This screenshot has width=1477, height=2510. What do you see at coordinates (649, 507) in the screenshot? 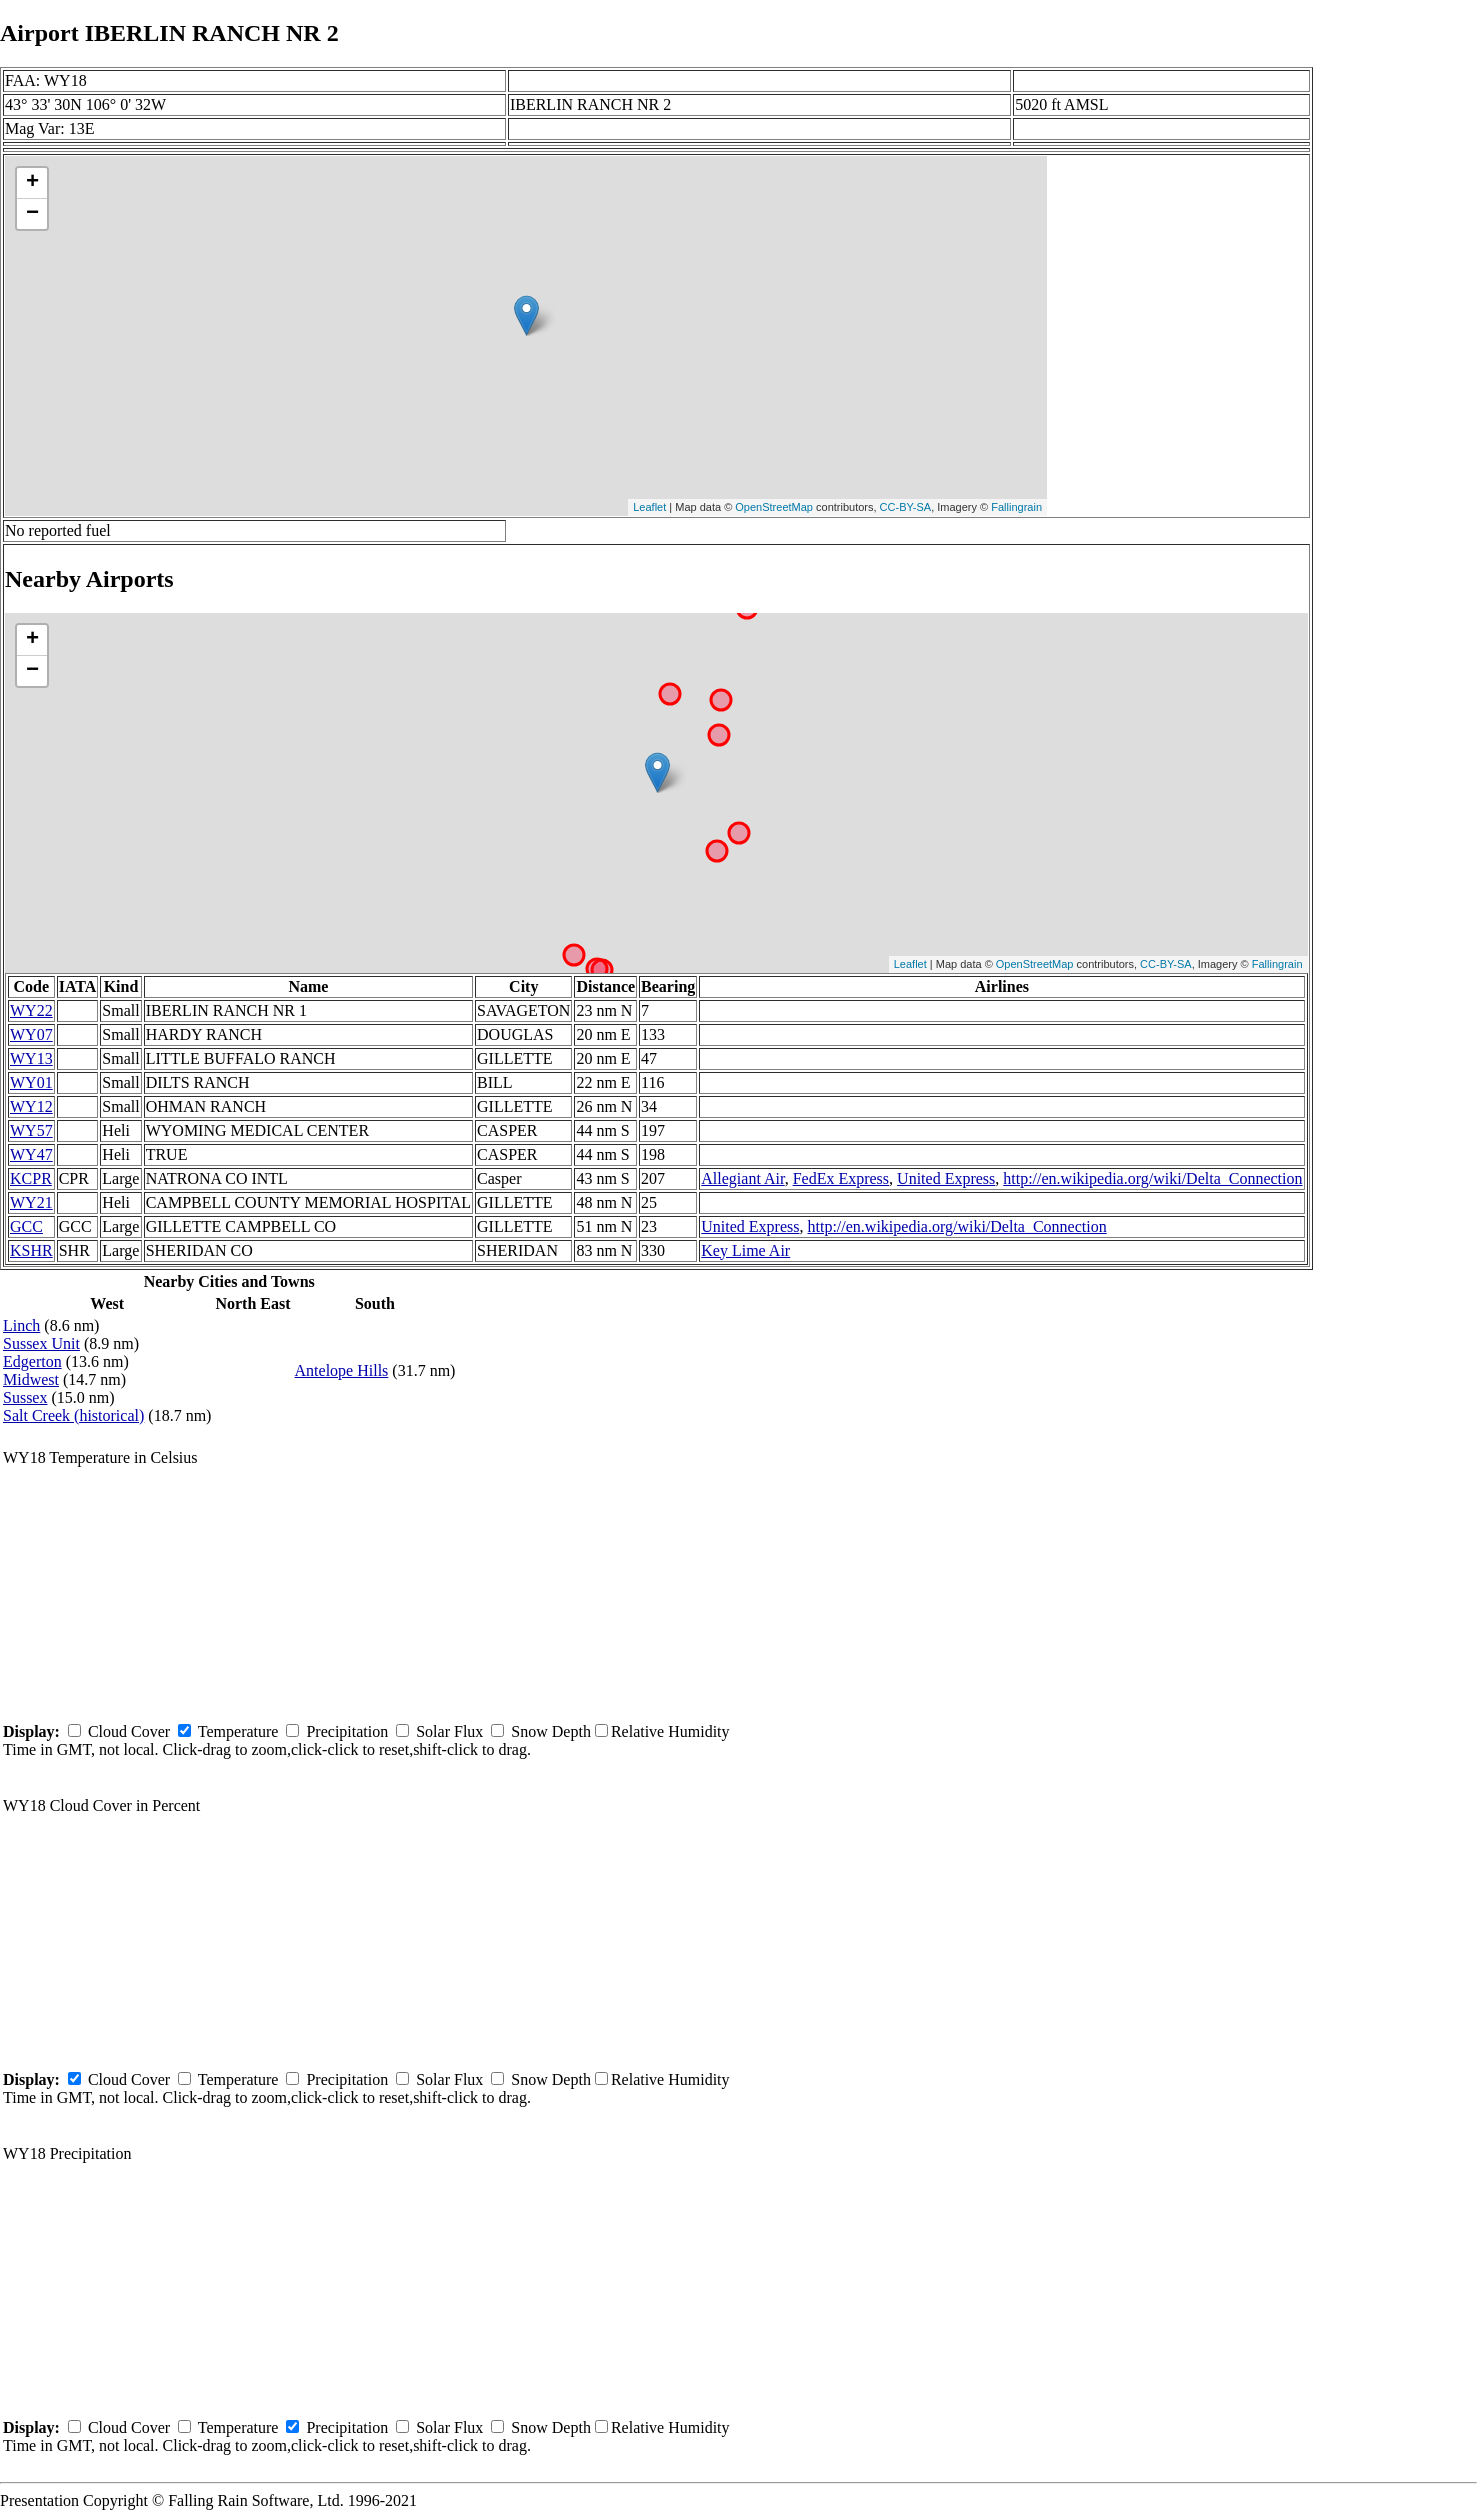
I see `Leaflet` at bounding box center [649, 507].